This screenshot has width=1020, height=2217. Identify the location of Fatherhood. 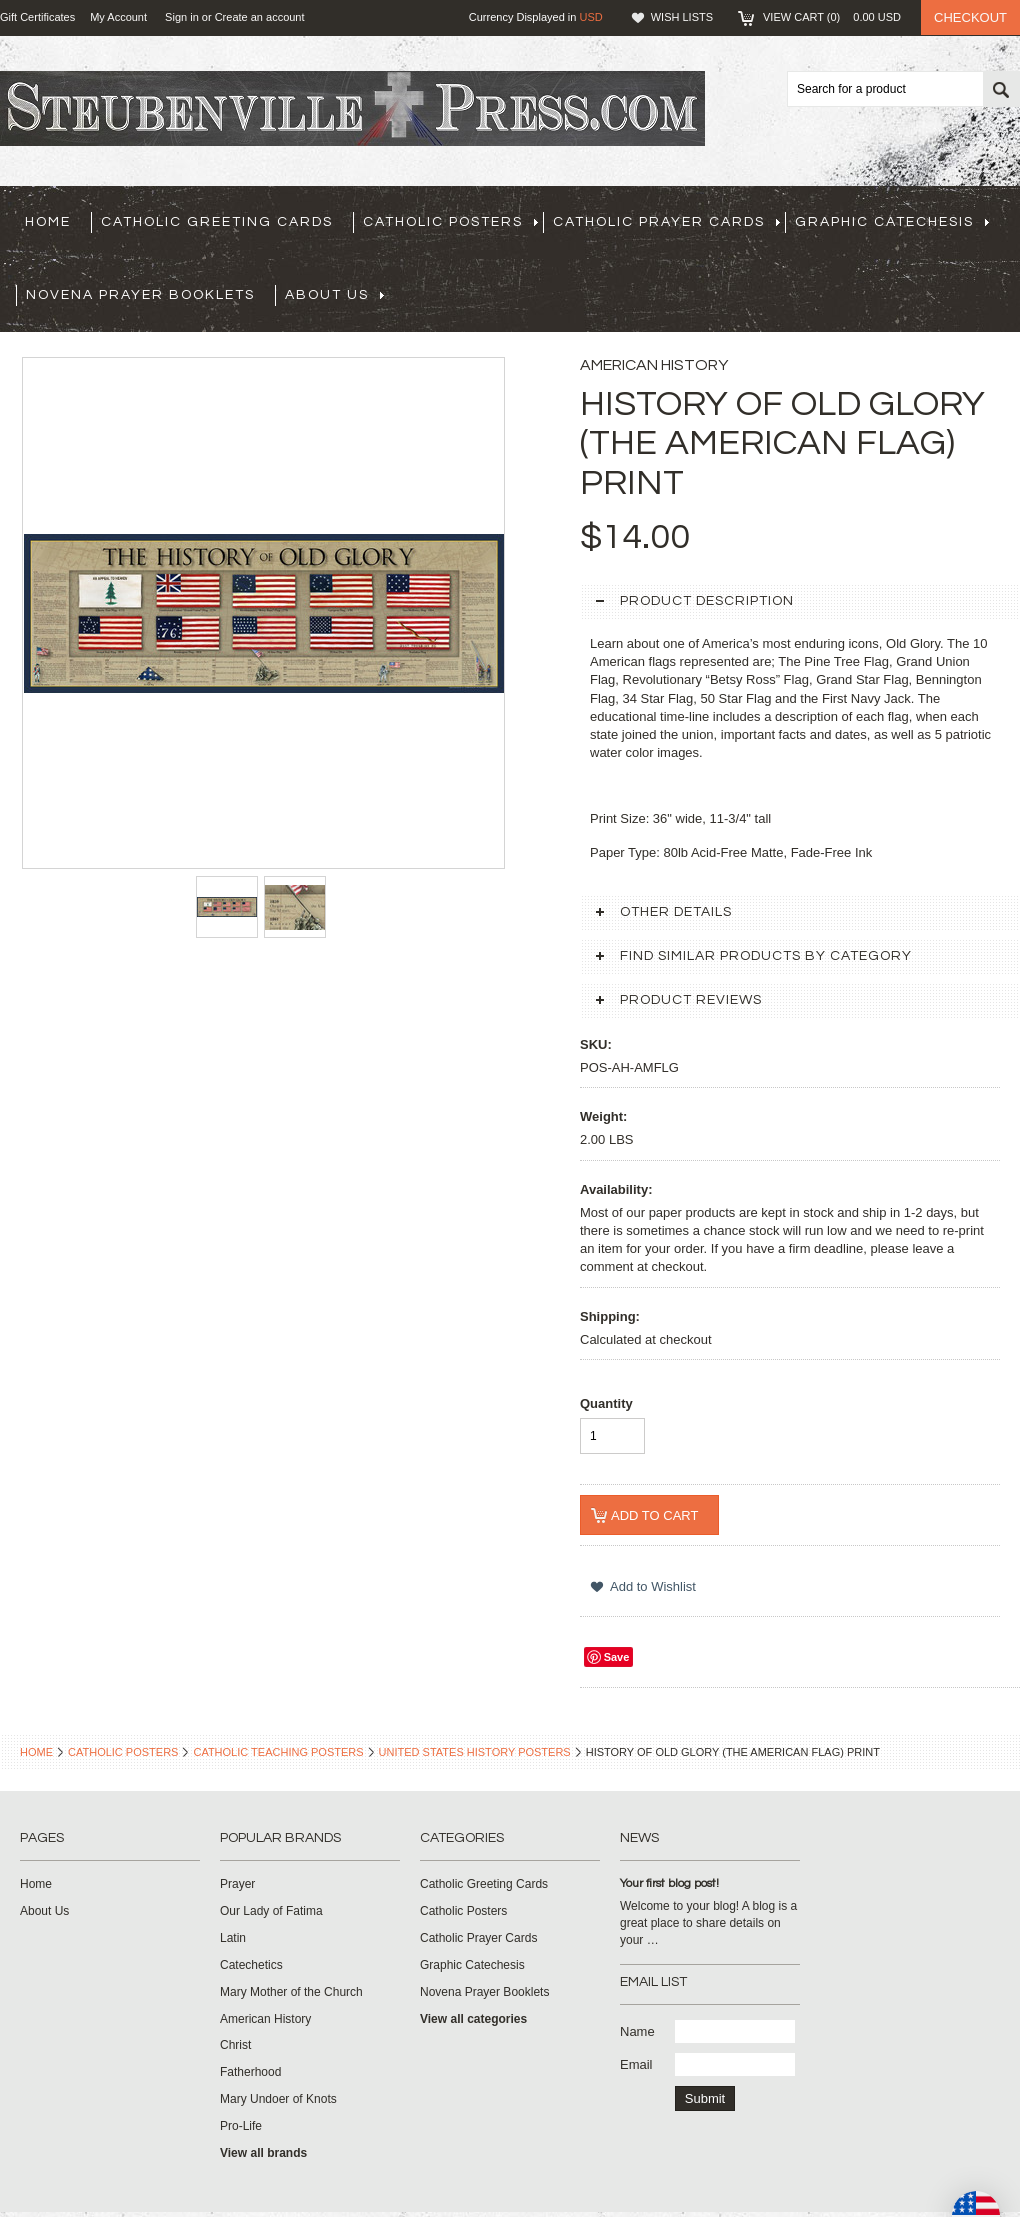
(250, 2072).